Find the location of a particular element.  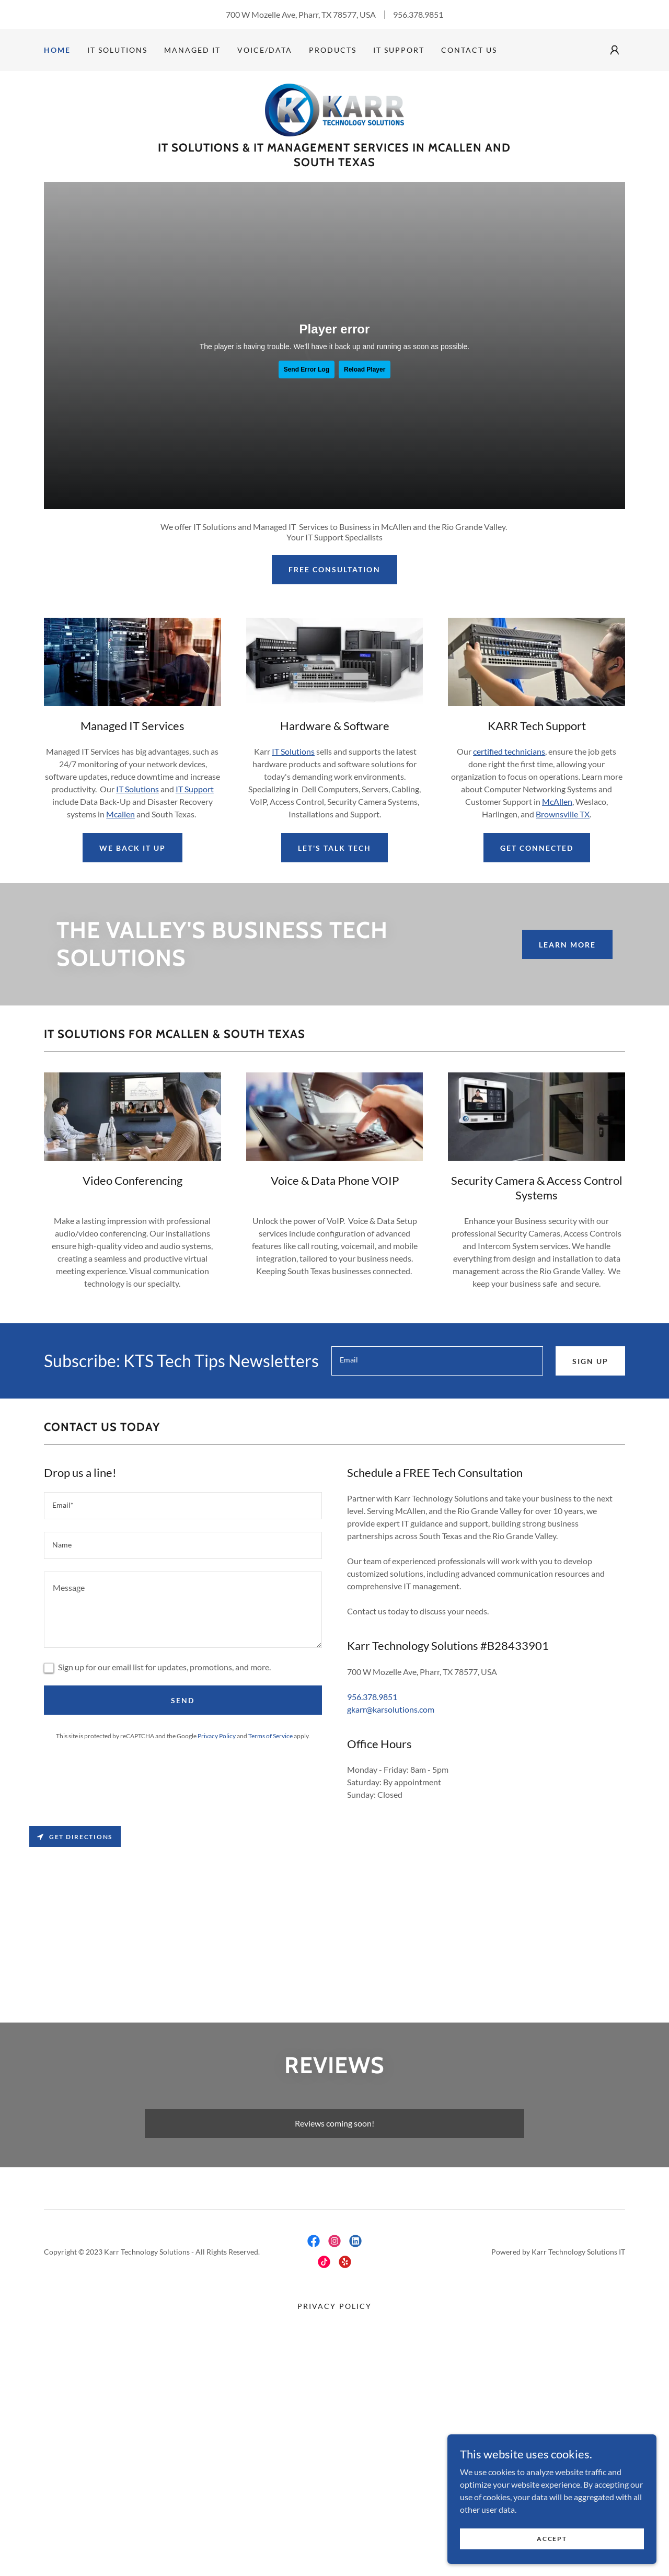

[button] is located at coordinates (614, 50).